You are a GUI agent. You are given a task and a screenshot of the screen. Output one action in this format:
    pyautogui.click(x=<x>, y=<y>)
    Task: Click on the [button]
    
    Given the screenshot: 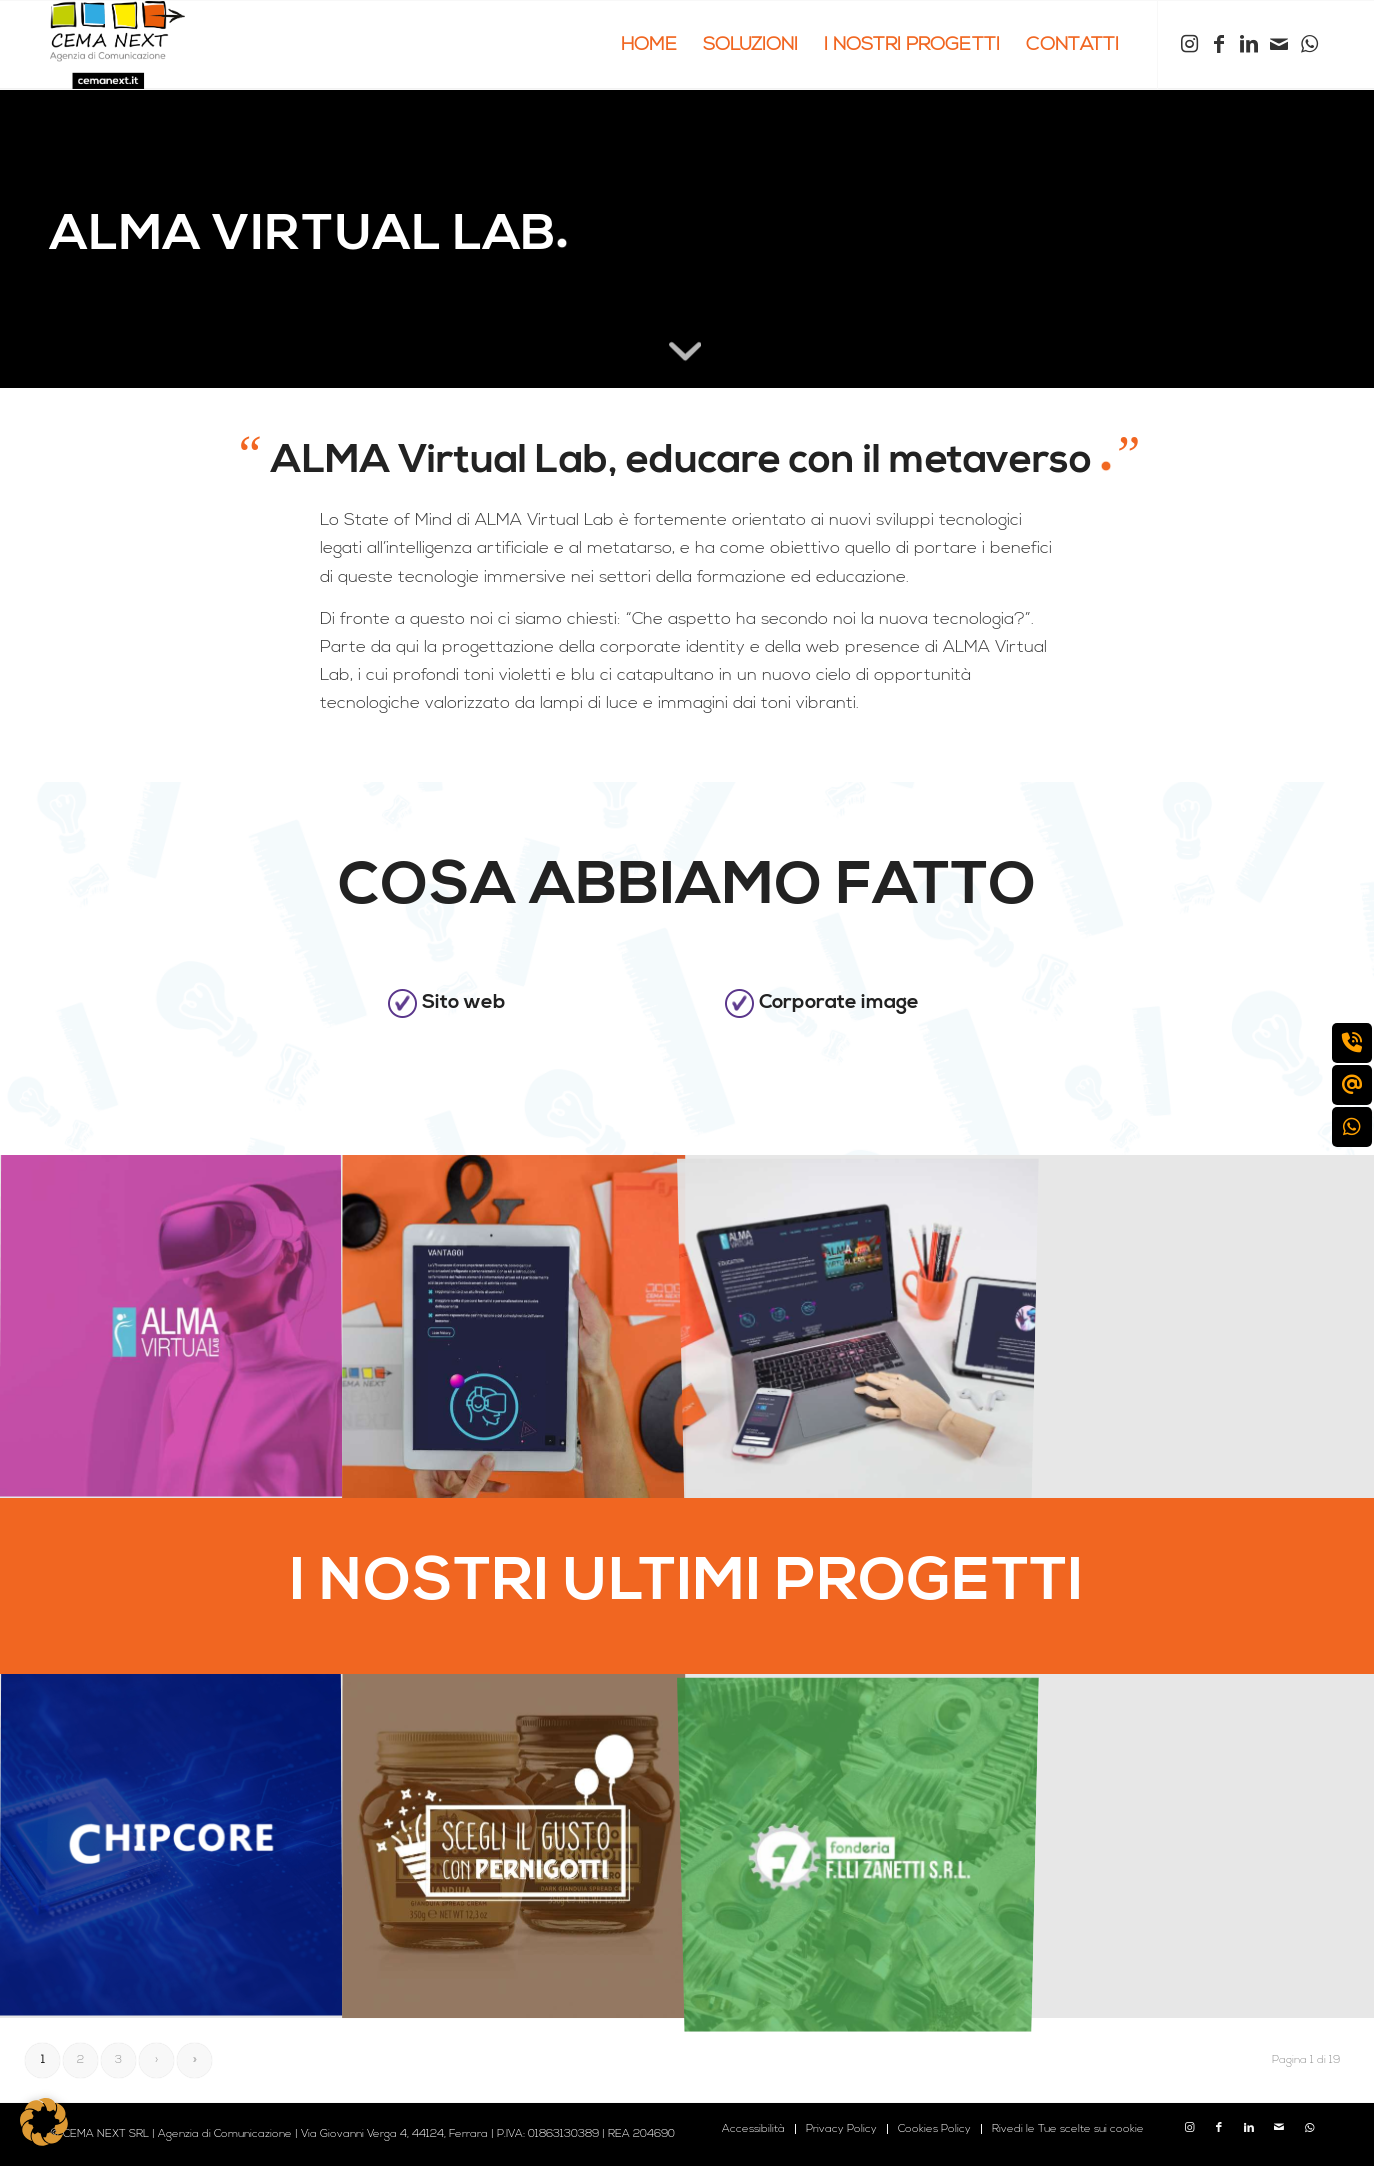 What is the action you would take?
    pyautogui.click(x=44, y=2122)
    